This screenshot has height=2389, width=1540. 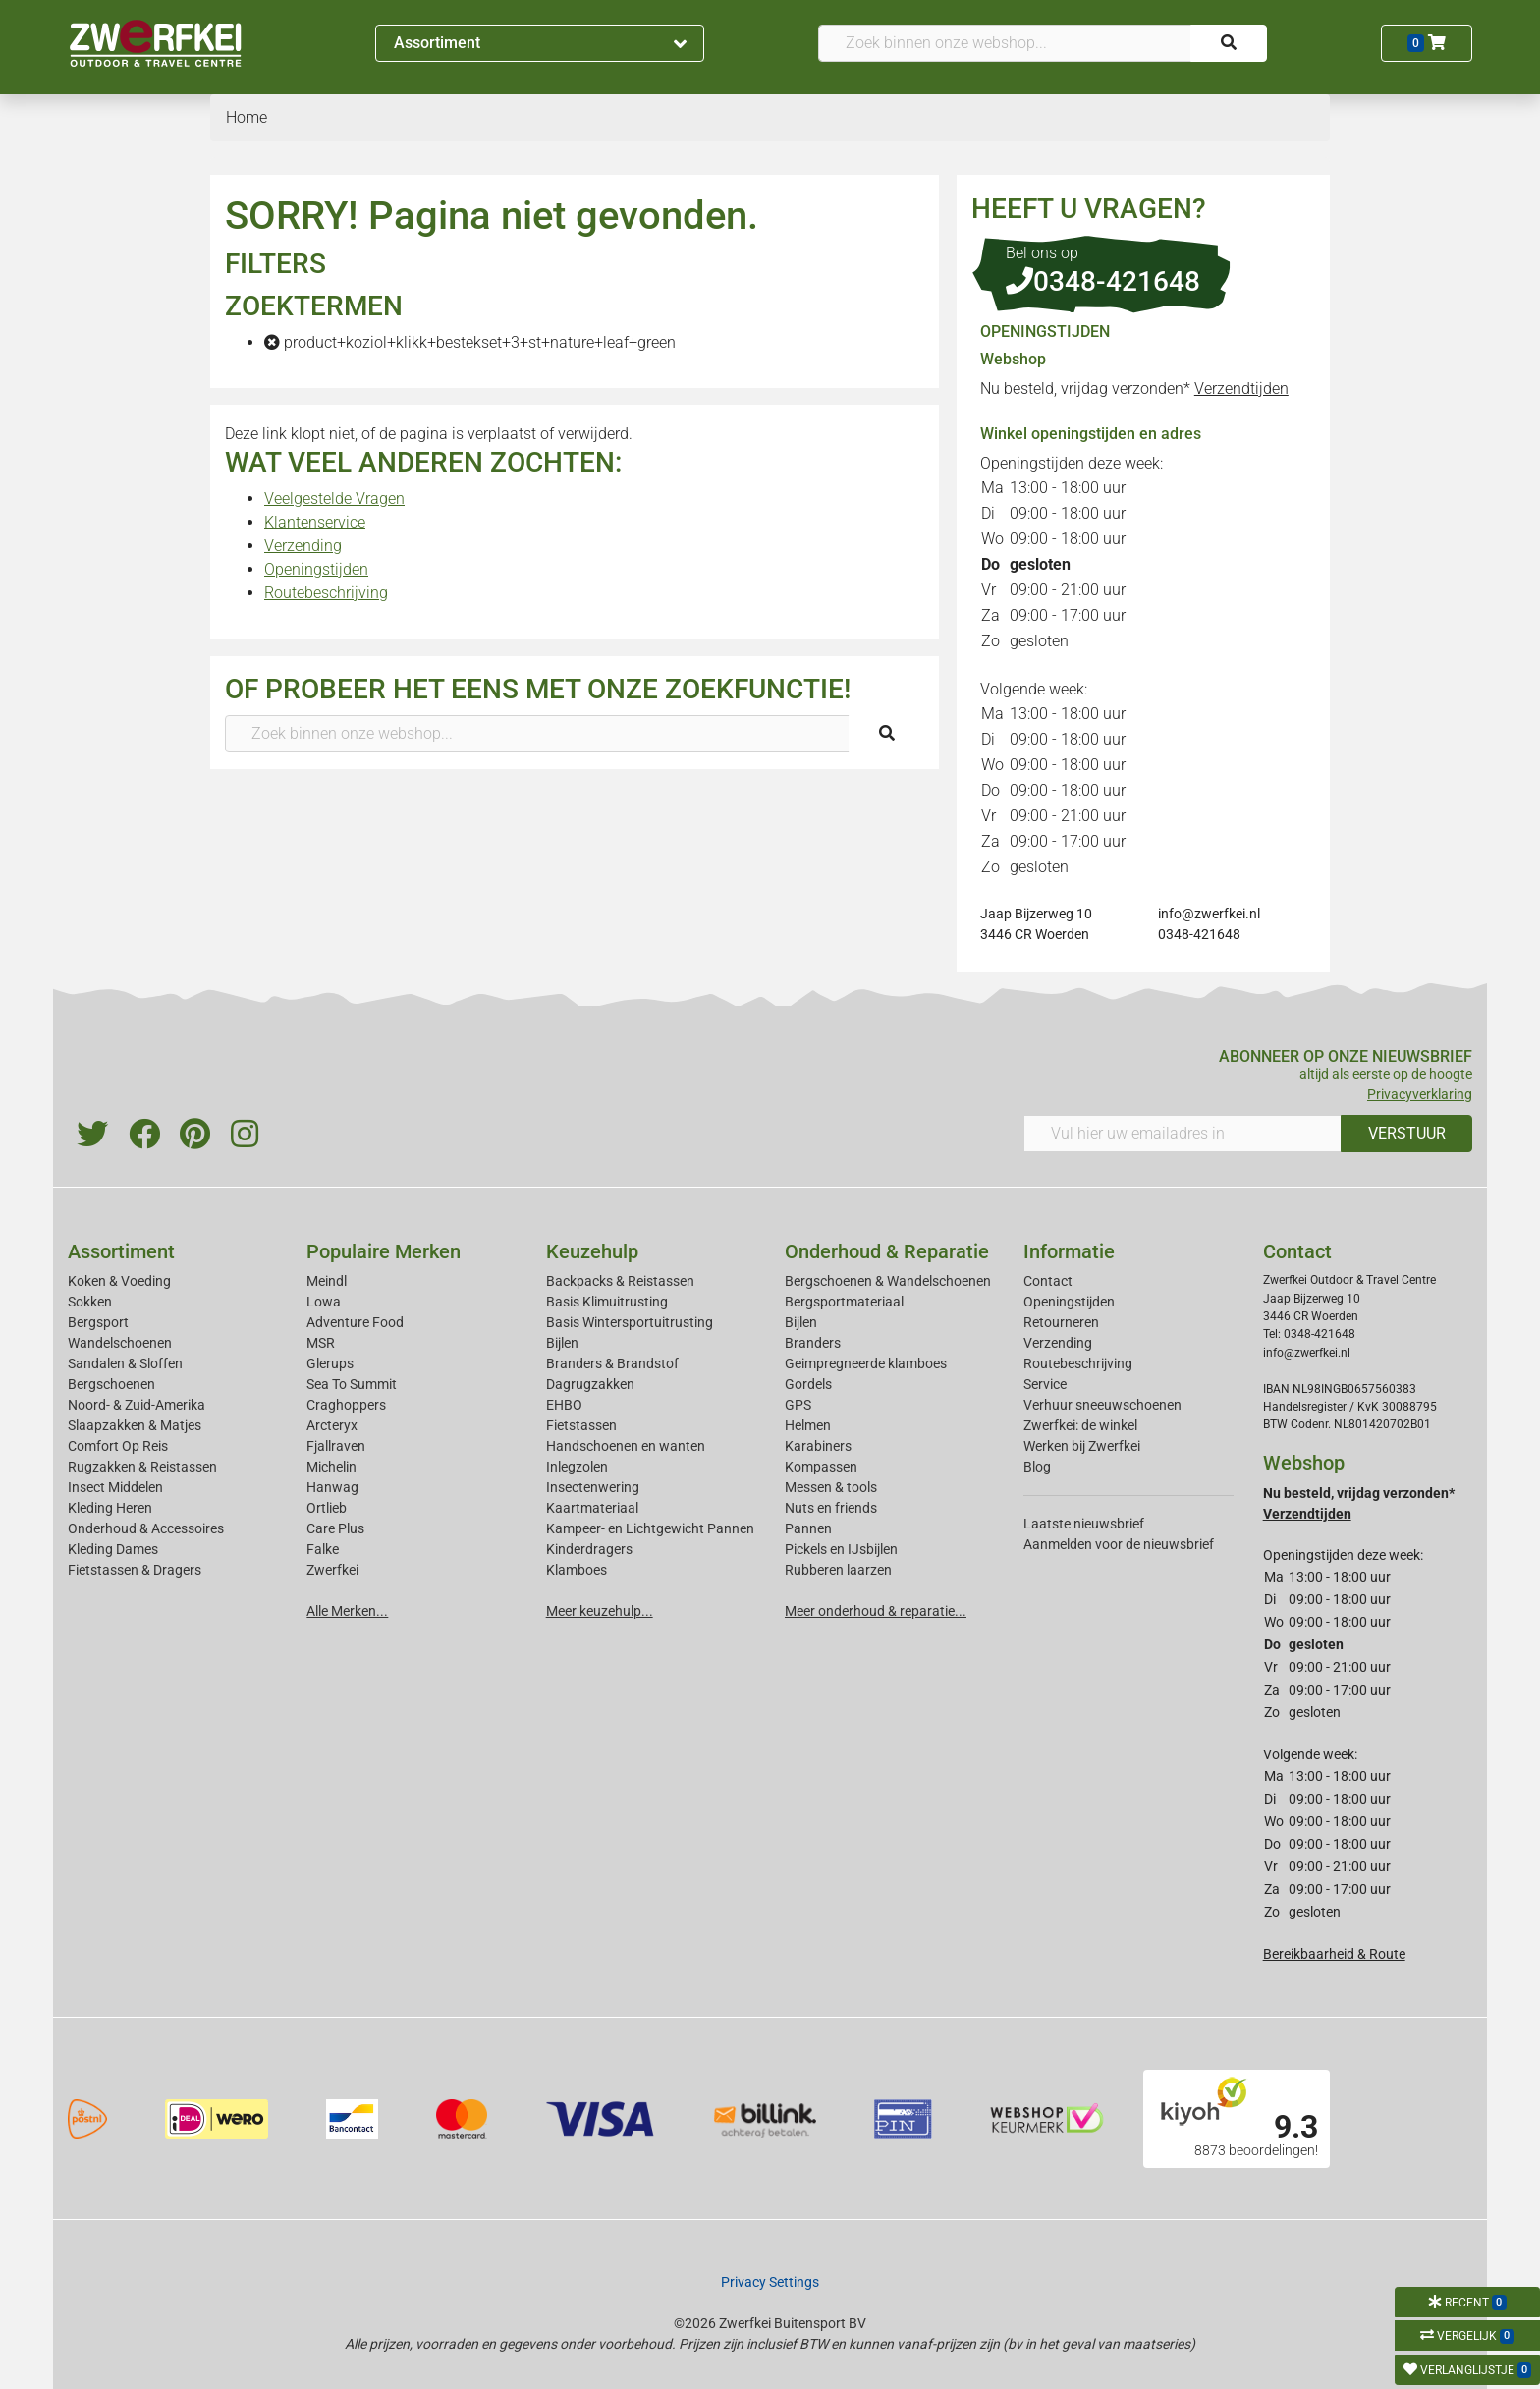 I want to click on Keuzehulp, so click(x=592, y=1251).